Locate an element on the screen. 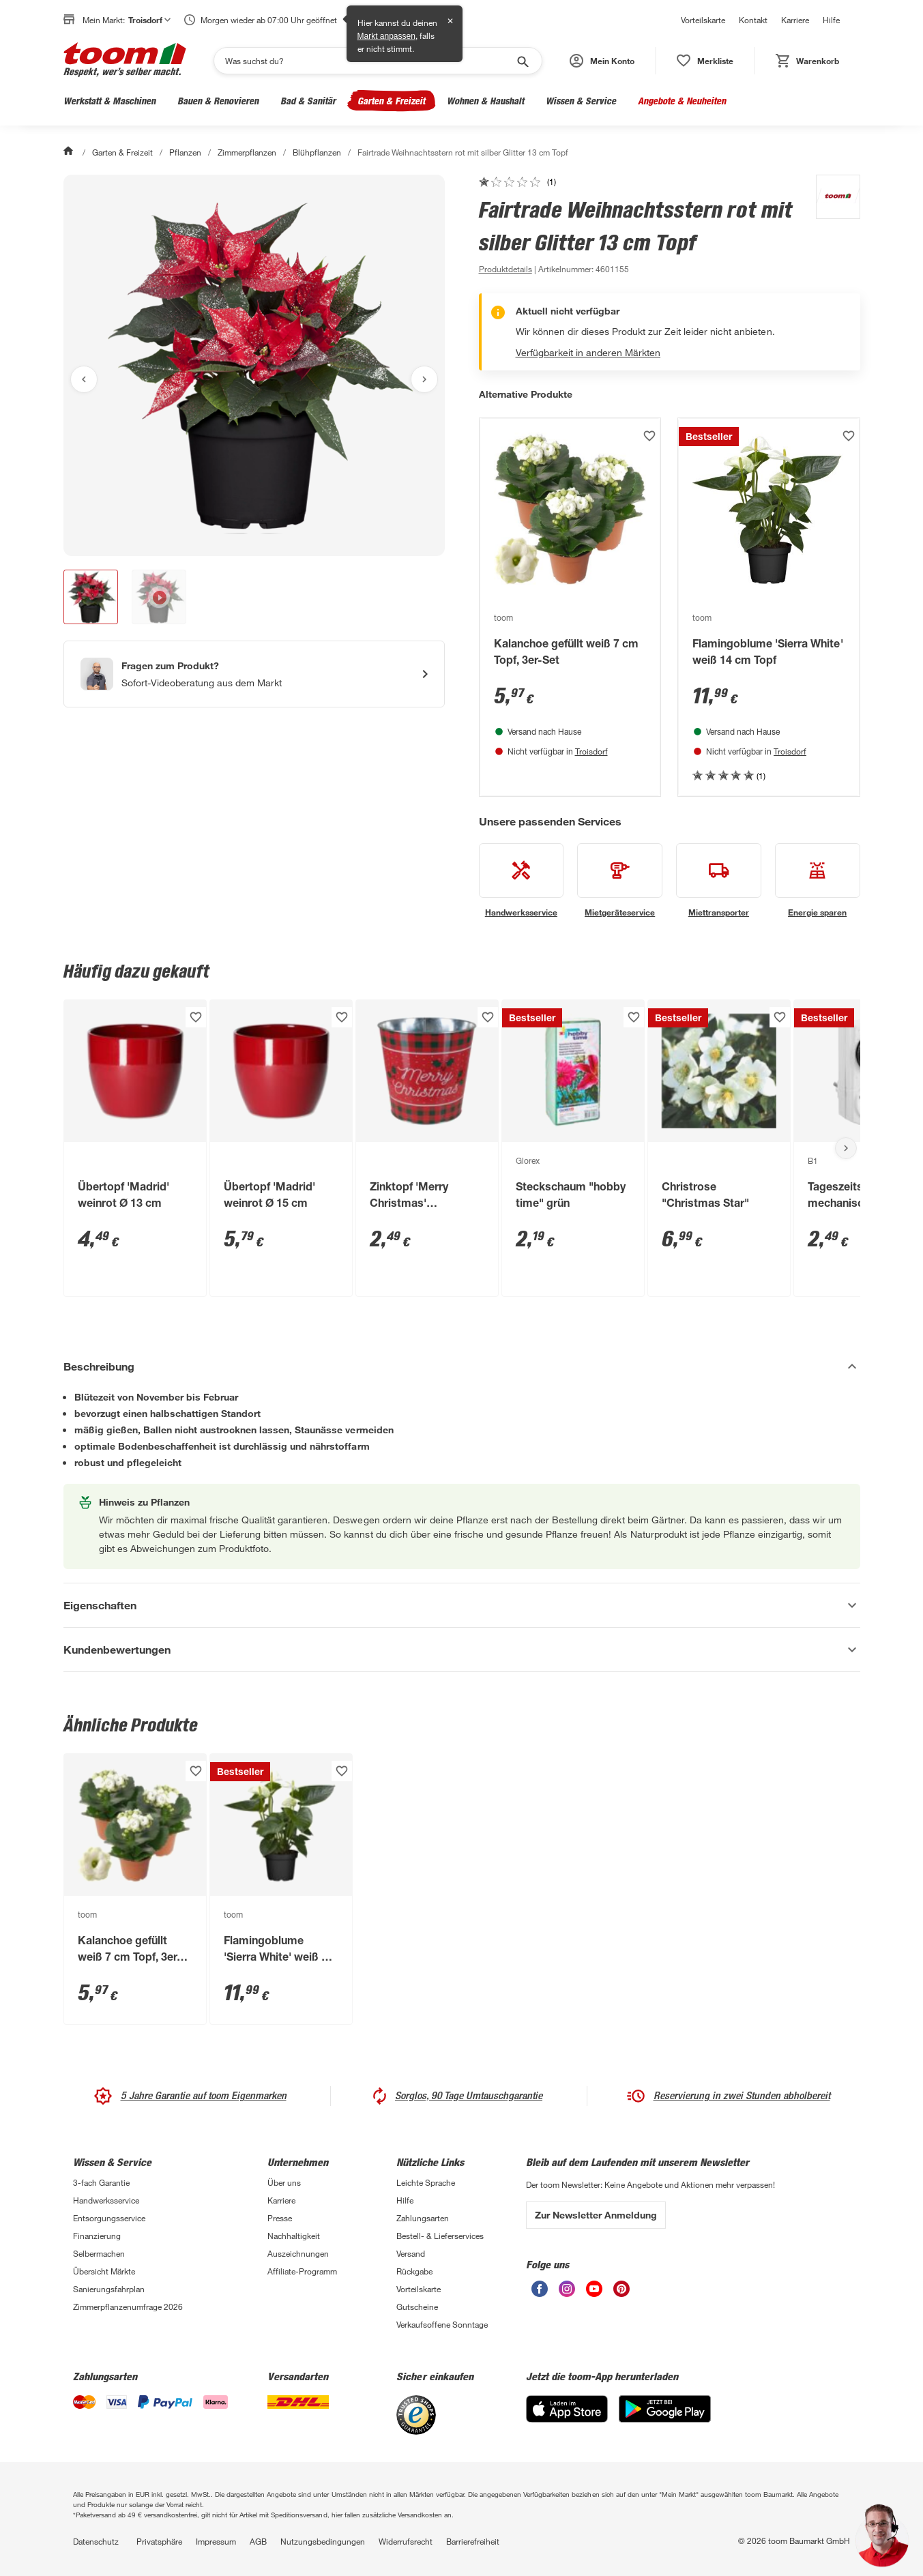 This screenshot has width=923, height=2576. Leichte Sprache is located at coordinates (425, 2182).